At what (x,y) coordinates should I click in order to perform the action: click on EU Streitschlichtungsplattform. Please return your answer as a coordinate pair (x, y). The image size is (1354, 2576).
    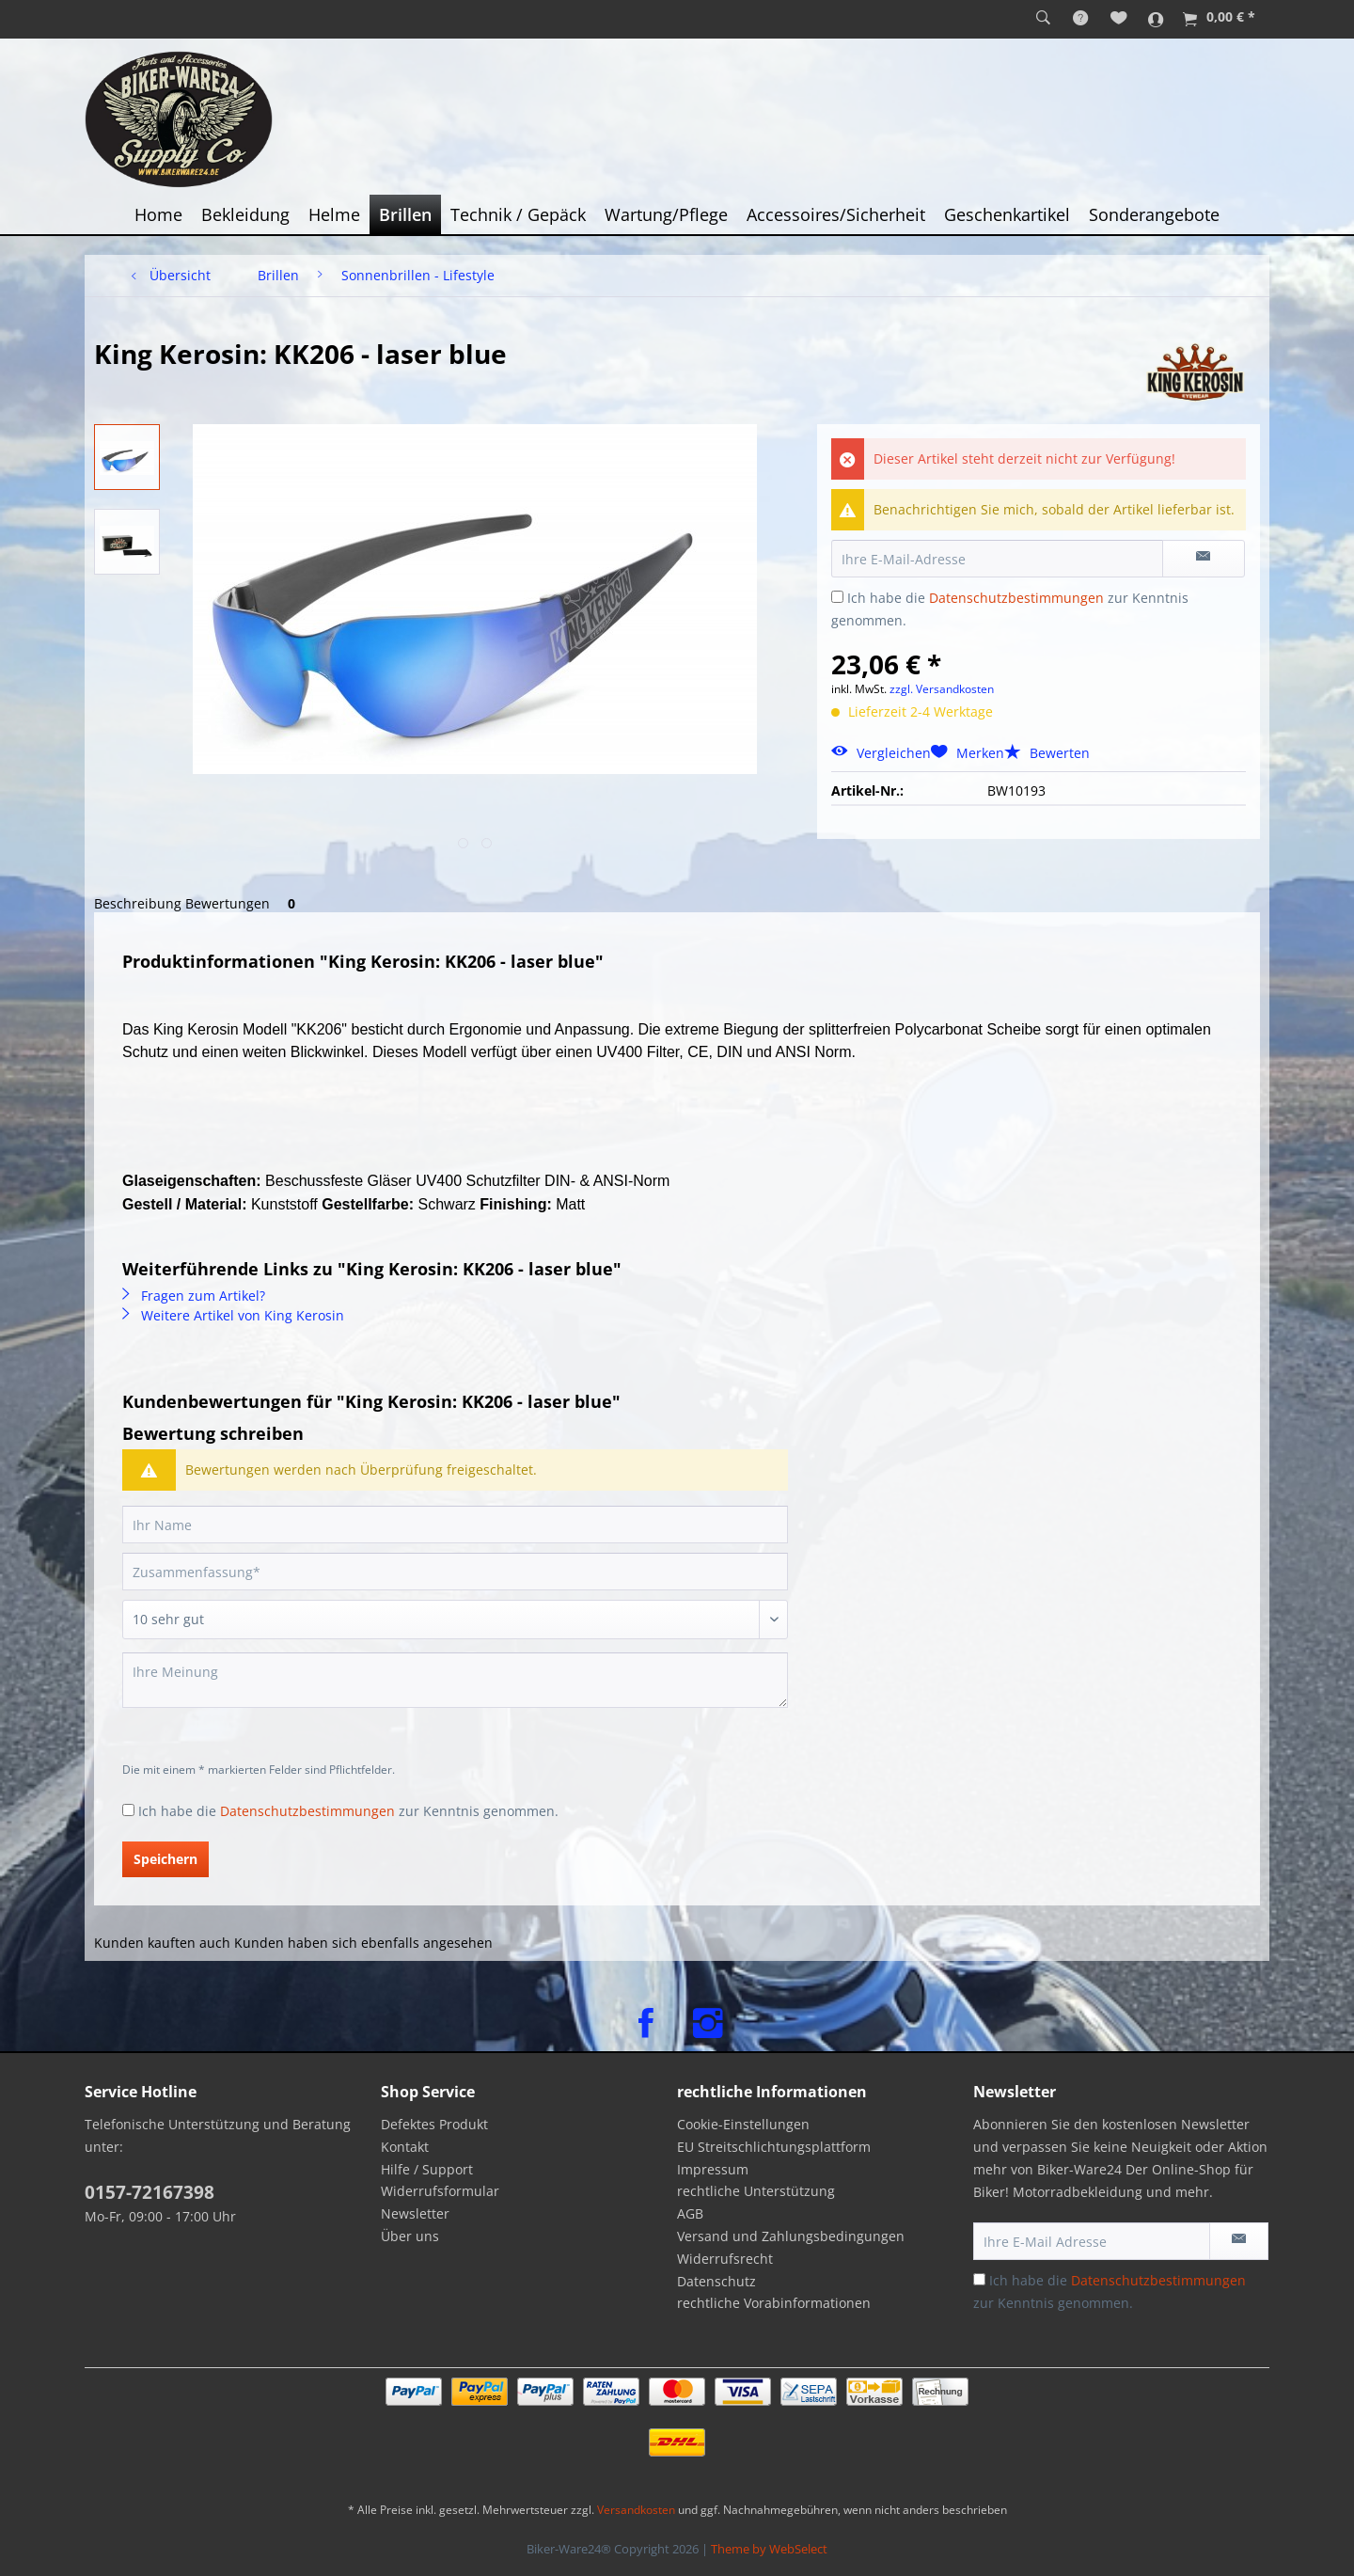
    Looking at the image, I should click on (774, 2147).